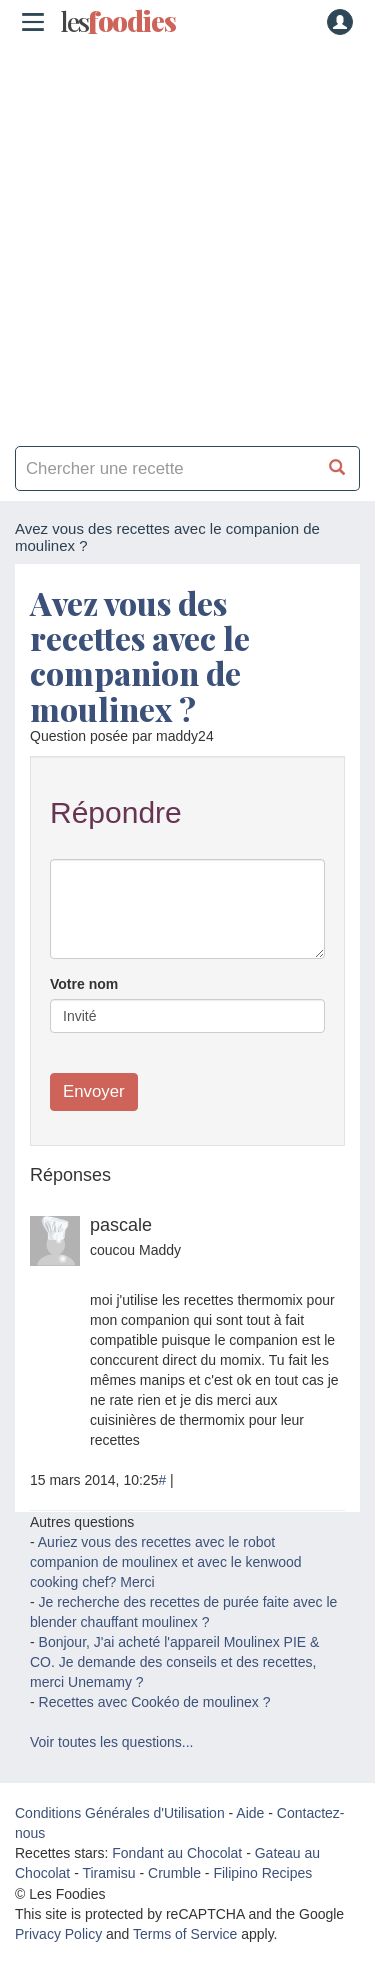 This screenshot has width=375, height=1964. Describe the element at coordinates (84, 984) in the screenshot. I see `Votre nom` at that location.